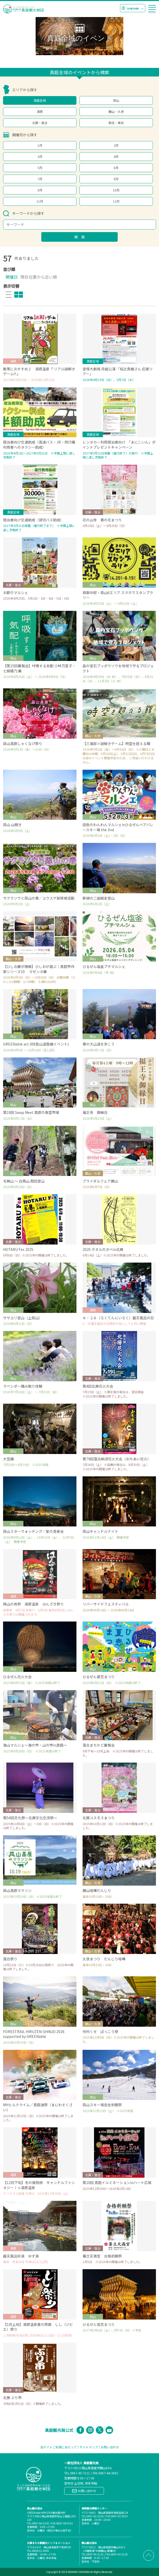  What do you see at coordinates (116, 122) in the screenshot?
I see `新庄・美甘` at bounding box center [116, 122].